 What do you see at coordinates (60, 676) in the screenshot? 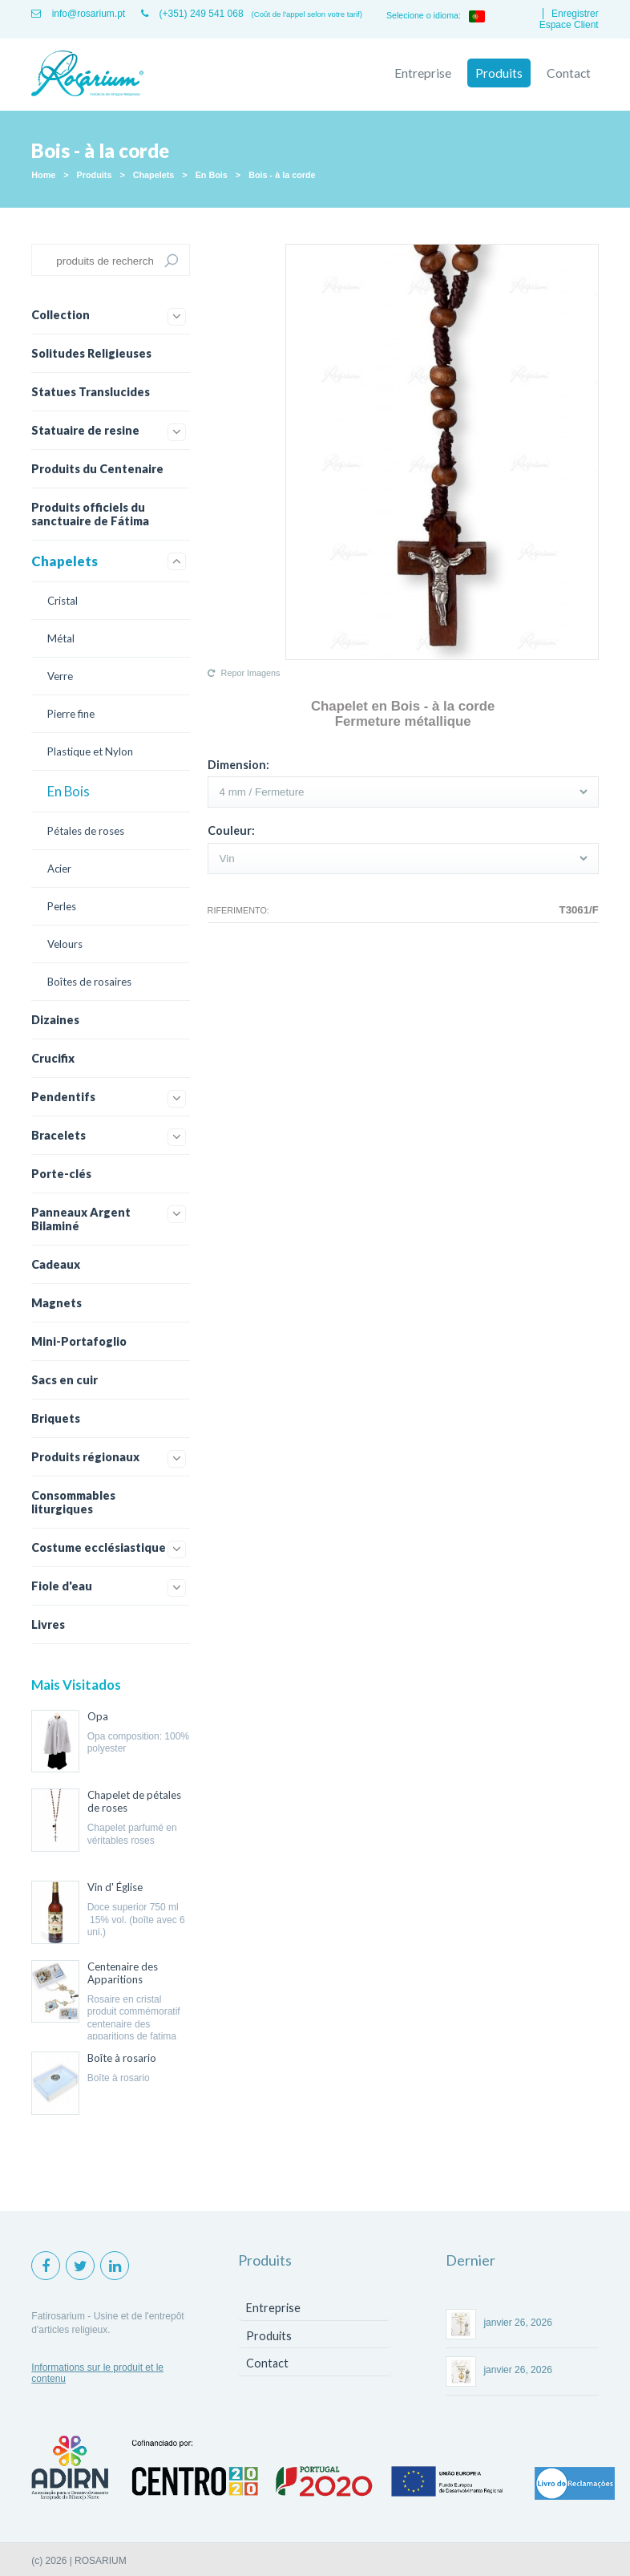
I see `Verre` at bounding box center [60, 676].